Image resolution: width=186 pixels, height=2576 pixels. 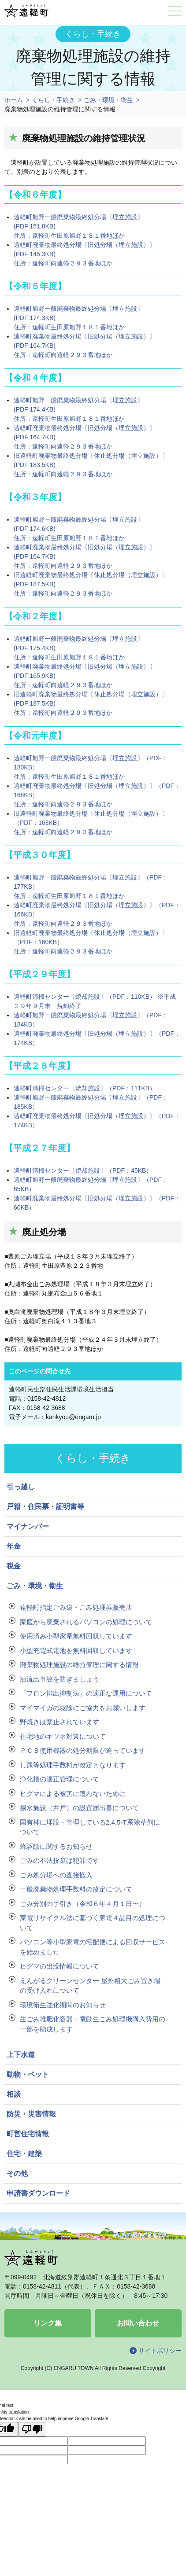 What do you see at coordinates (59, 1966) in the screenshot?
I see `ヒグマの出没情報について` at bounding box center [59, 1966].